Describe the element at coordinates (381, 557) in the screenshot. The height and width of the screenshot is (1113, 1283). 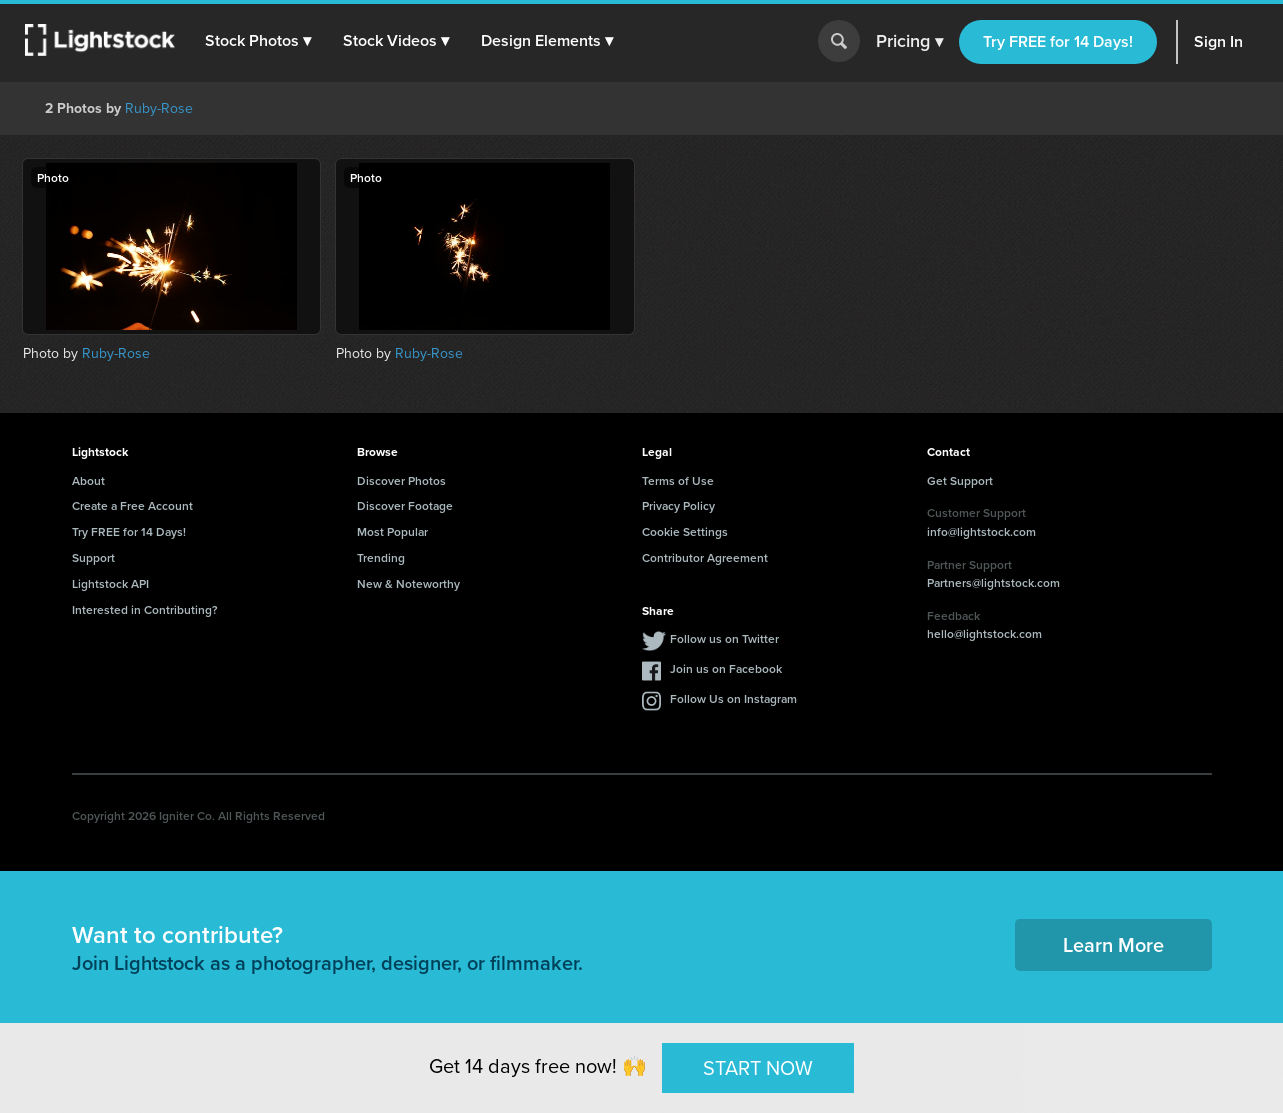
I see `Trending` at that location.